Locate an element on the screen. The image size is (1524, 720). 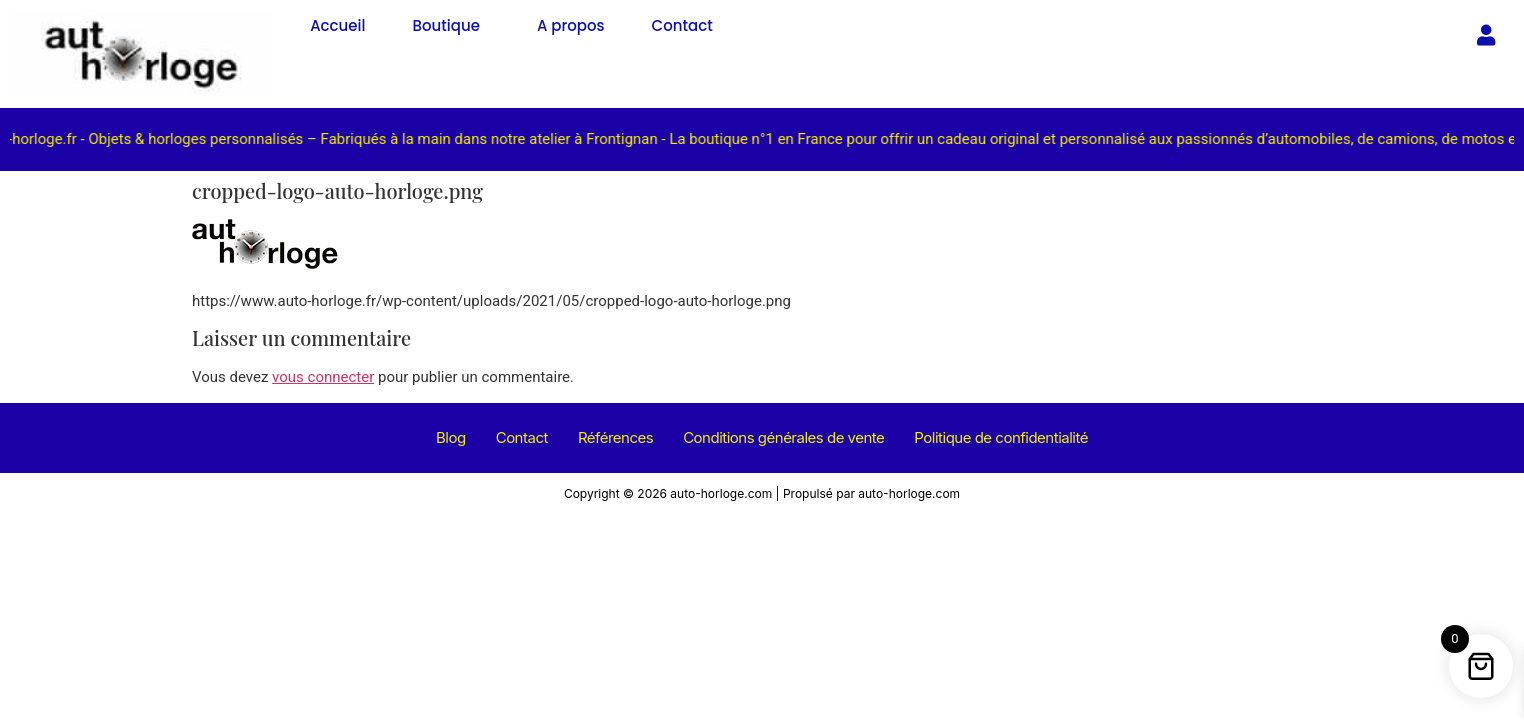
Références is located at coordinates (615, 437).